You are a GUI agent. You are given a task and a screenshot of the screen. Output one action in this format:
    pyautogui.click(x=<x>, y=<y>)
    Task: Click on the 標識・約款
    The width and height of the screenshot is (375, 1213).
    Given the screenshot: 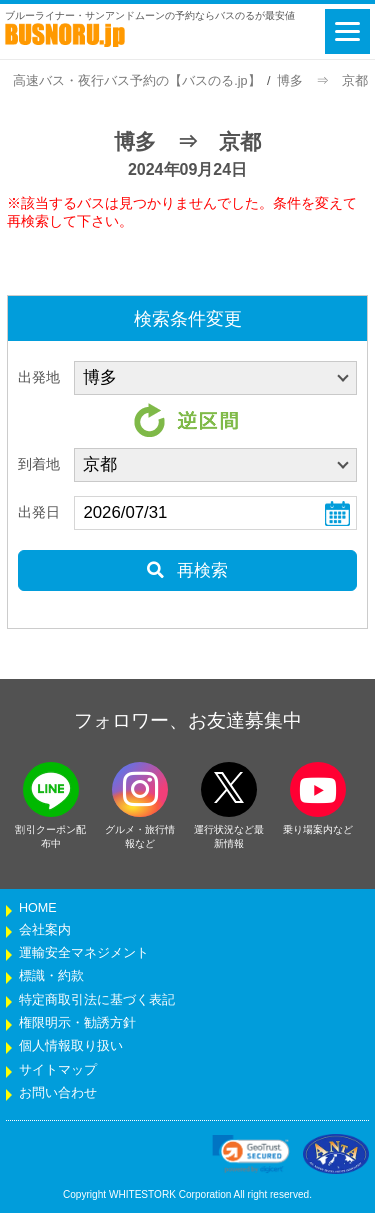 What is the action you would take?
    pyautogui.click(x=51, y=976)
    